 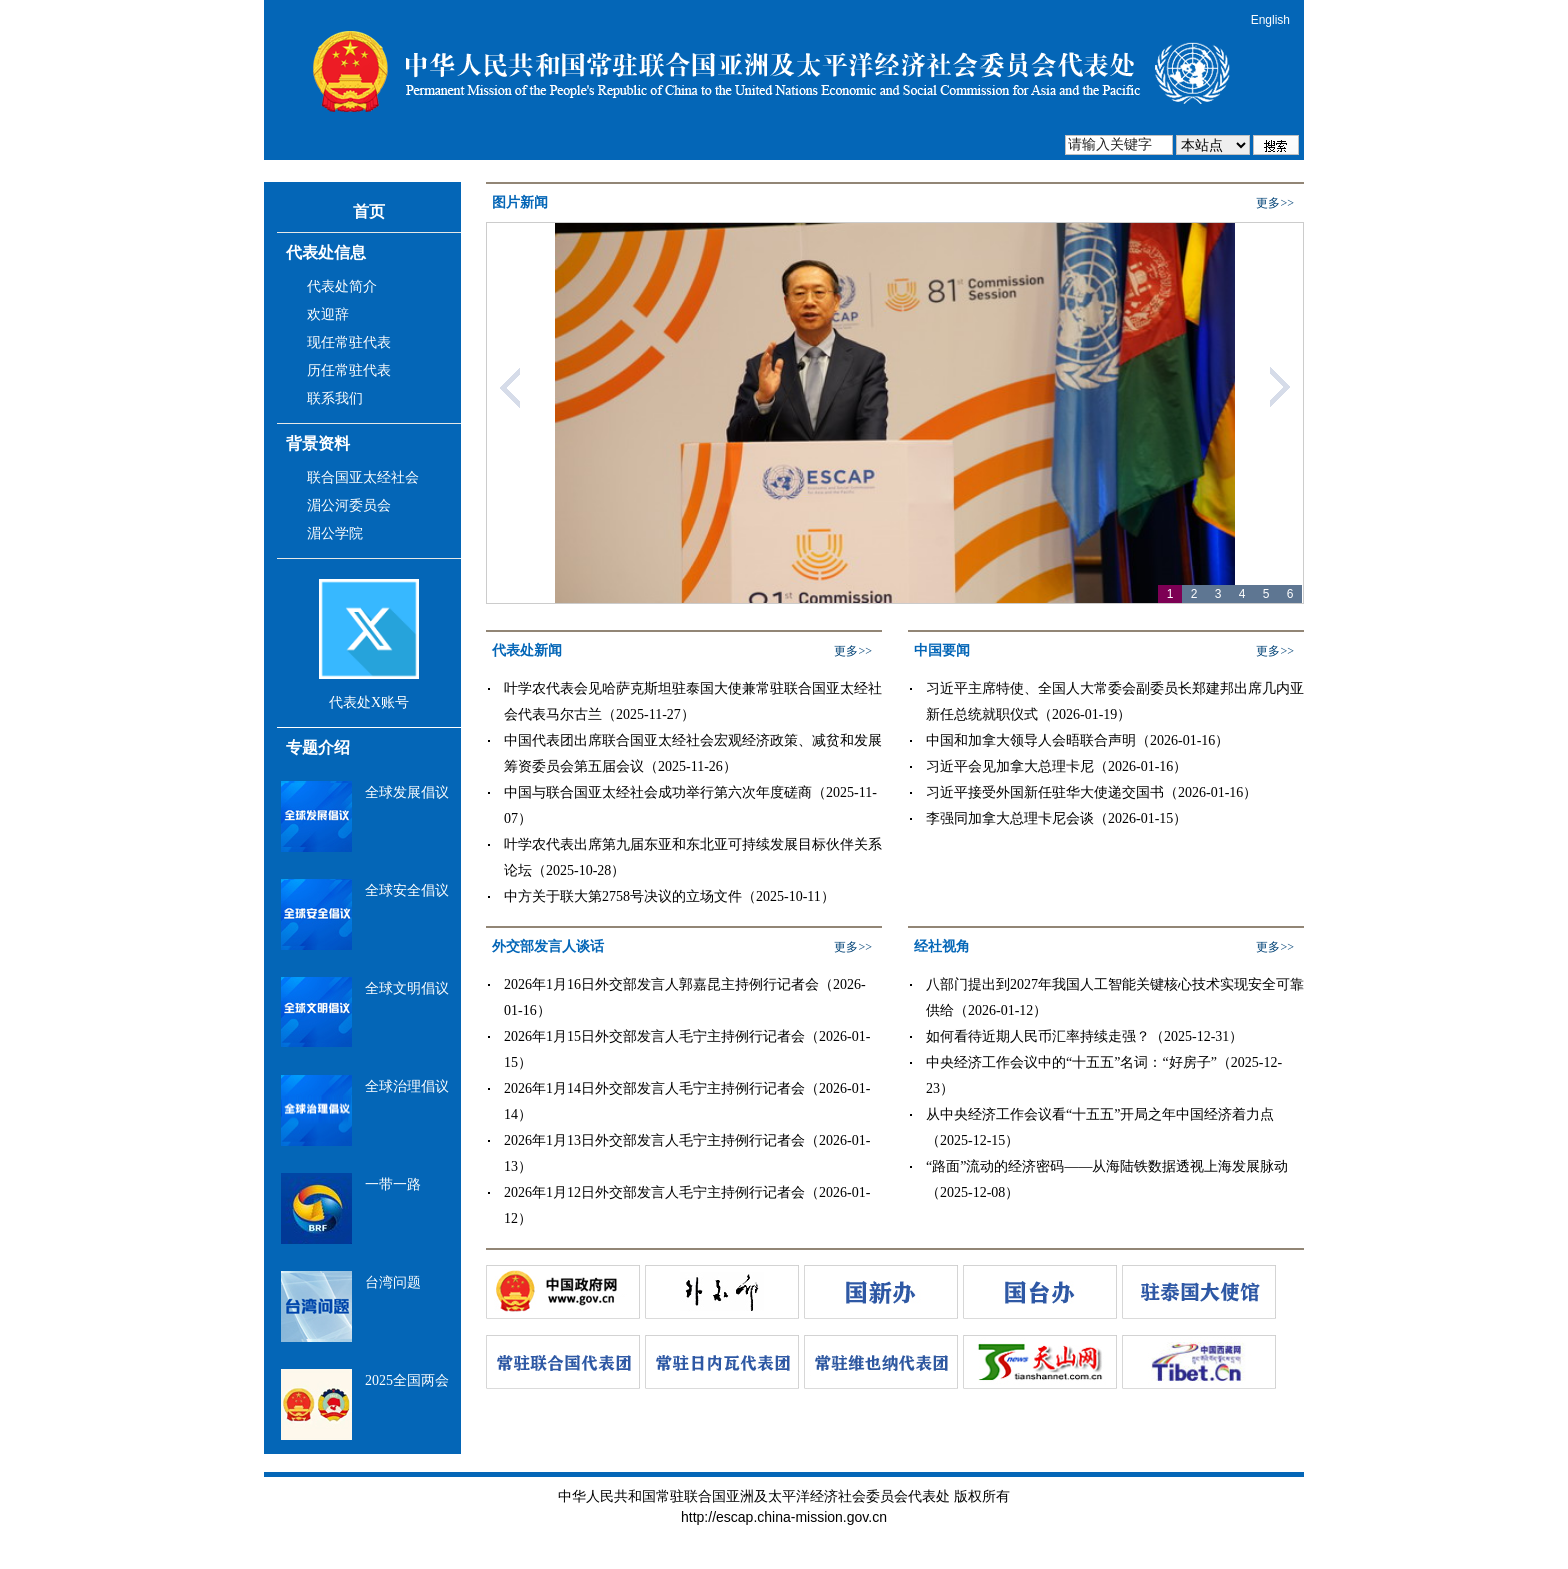 What do you see at coordinates (318, 747) in the screenshot?
I see `专题介绍` at bounding box center [318, 747].